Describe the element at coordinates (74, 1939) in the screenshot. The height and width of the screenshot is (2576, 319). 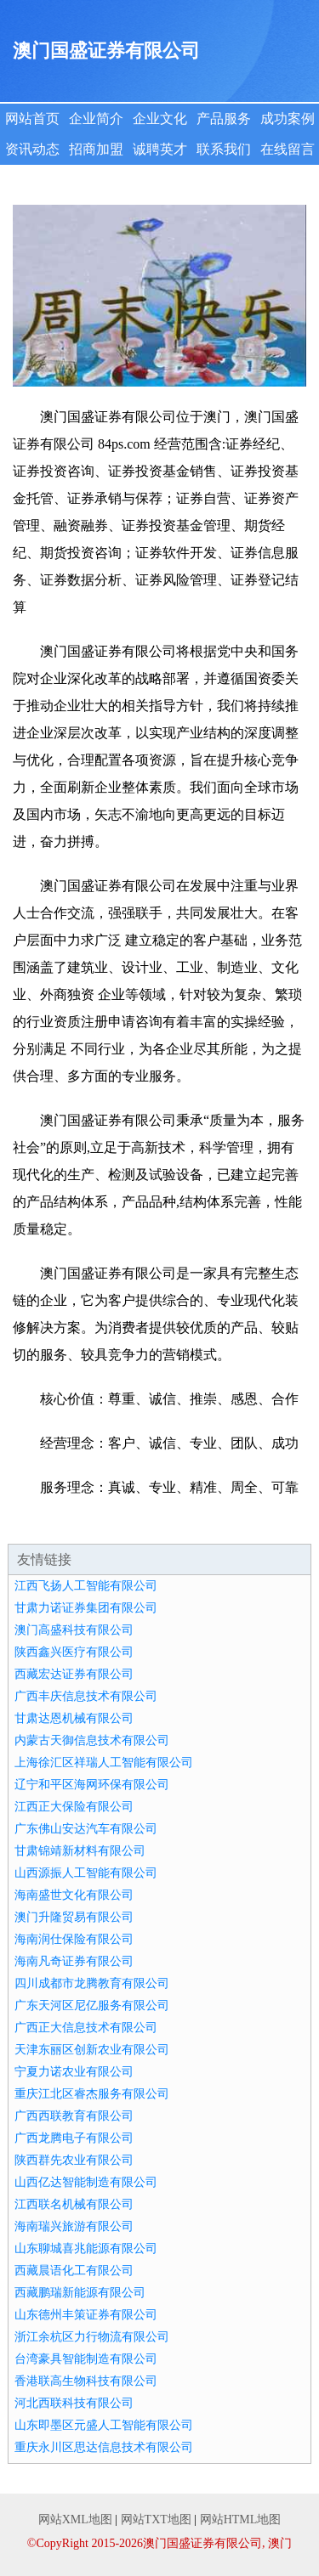
I see `海南润仕保险有限公司` at that location.